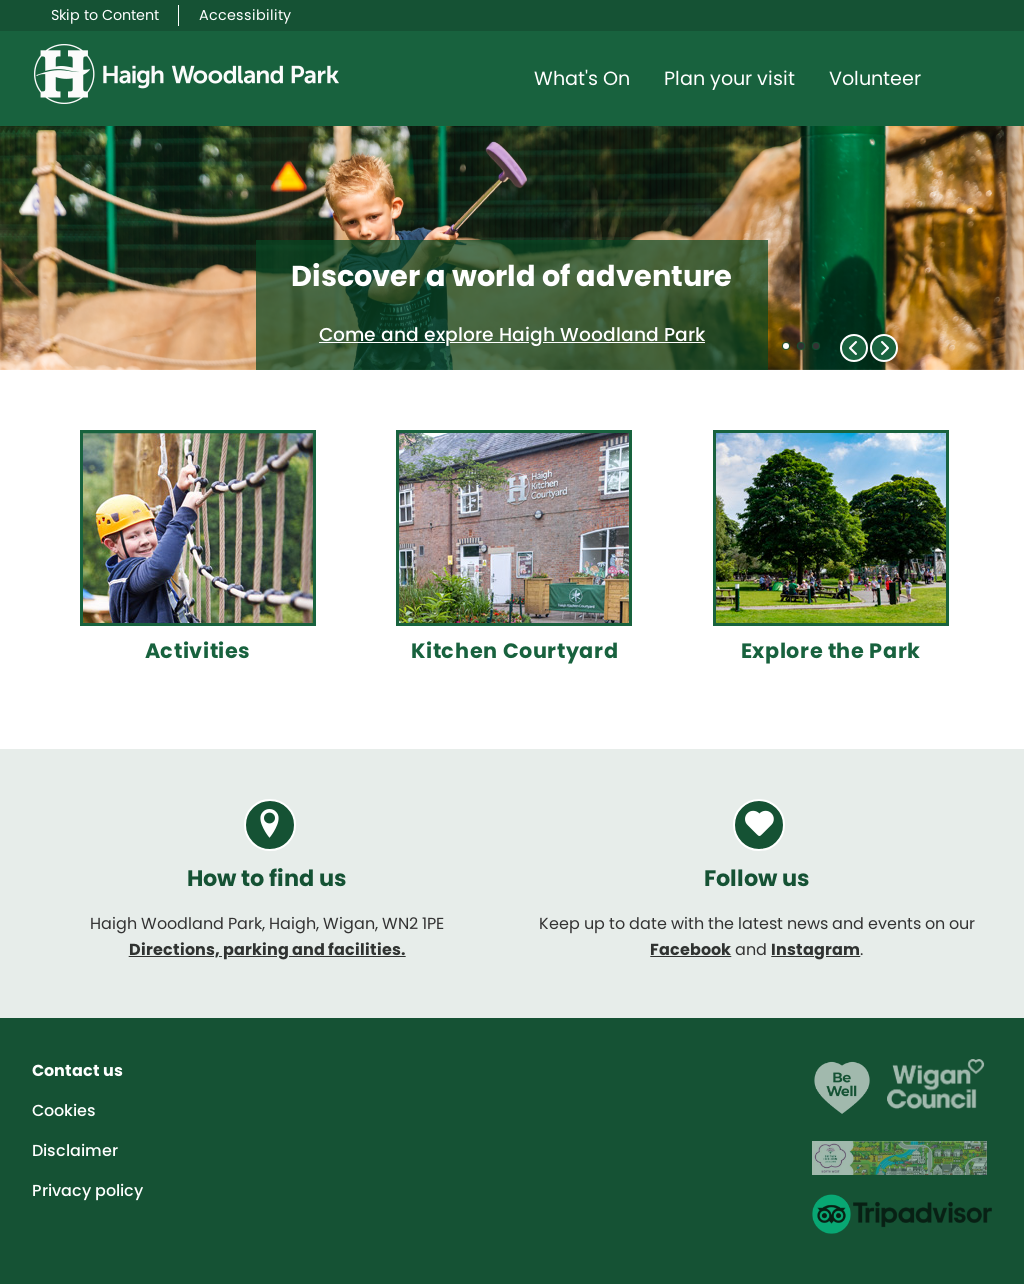  What do you see at coordinates (77, 1070) in the screenshot?
I see `Contact us` at bounding box center [77, 1070].